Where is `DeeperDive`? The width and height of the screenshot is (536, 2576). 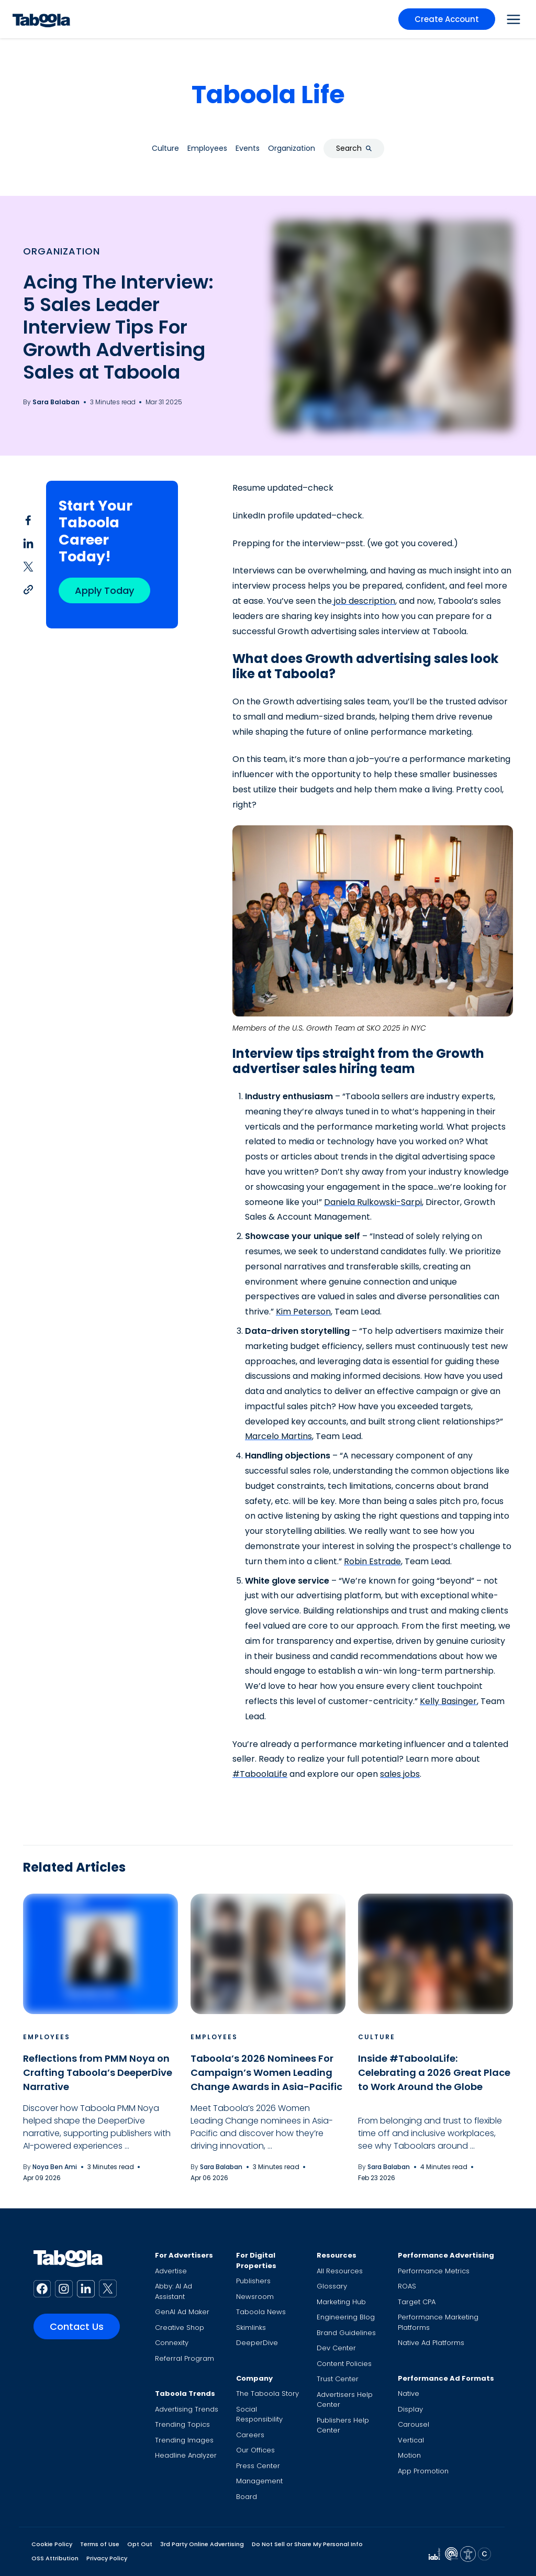
DeeperDive is located at coordinates (257, 2343).